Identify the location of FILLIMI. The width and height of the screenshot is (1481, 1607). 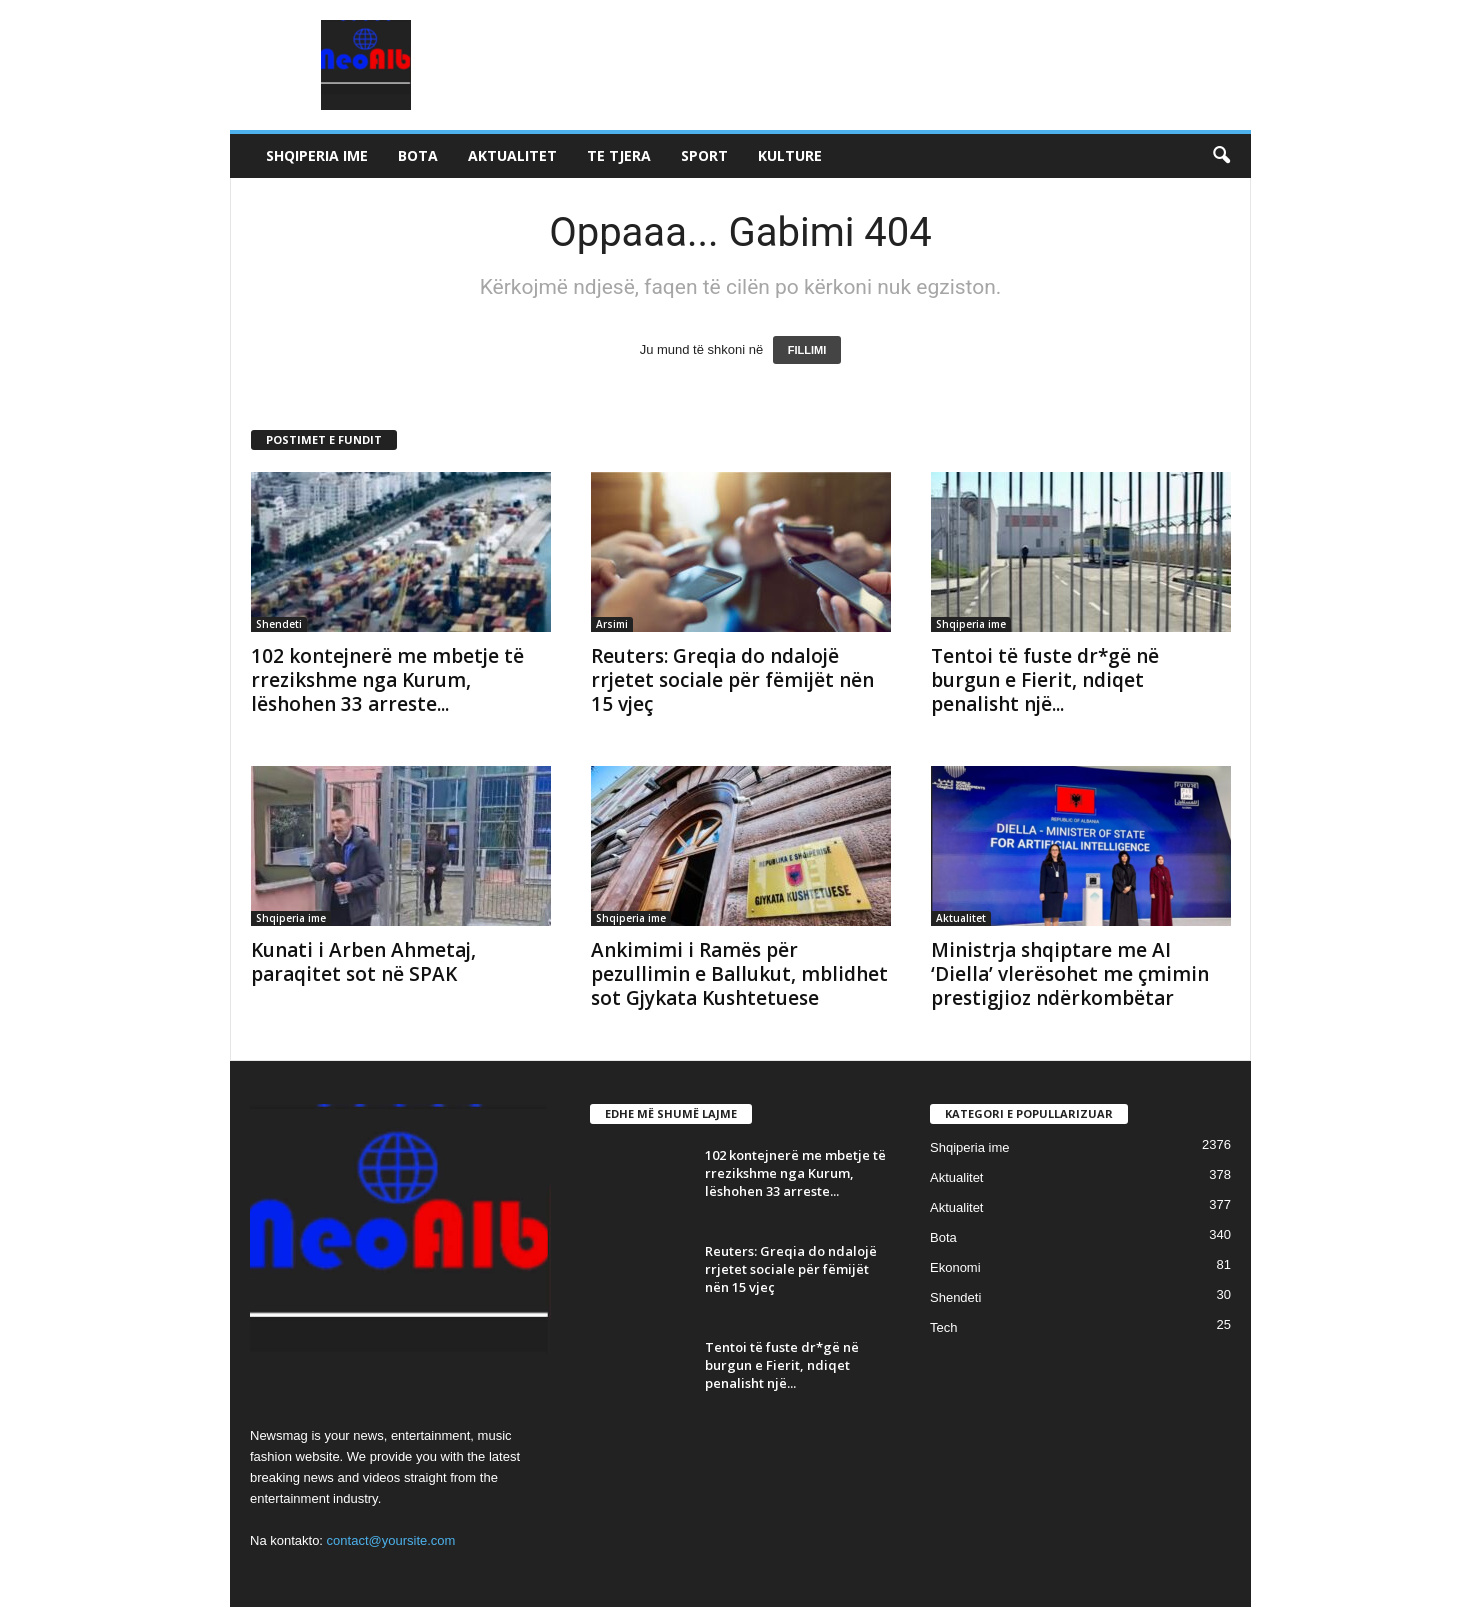
(807, 350).